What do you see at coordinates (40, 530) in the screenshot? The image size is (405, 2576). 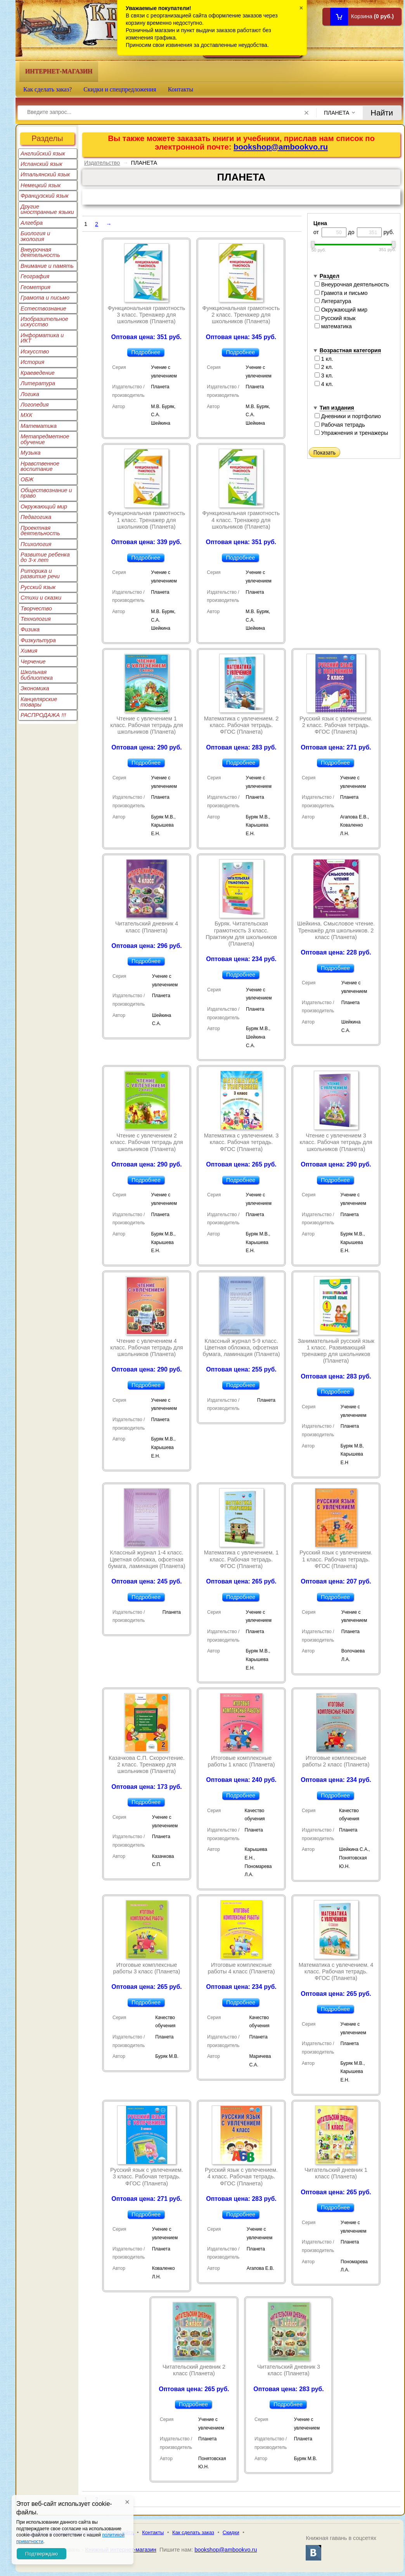 I see `Проектная деятельность` at bounding box center [40, 530].